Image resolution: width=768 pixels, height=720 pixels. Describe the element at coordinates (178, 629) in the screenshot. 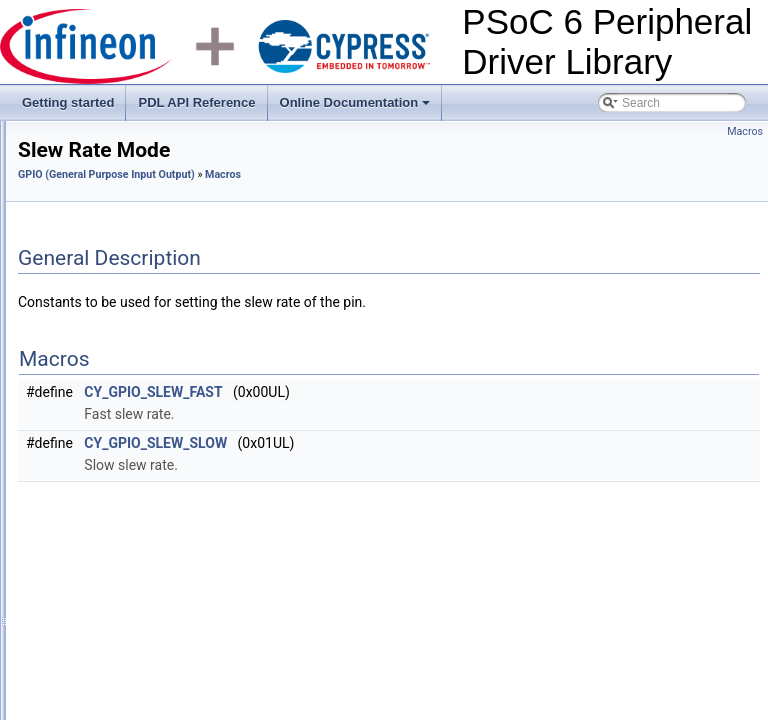

I see `CY_GPIO_DRV_VERSION_MINOR` at that location.